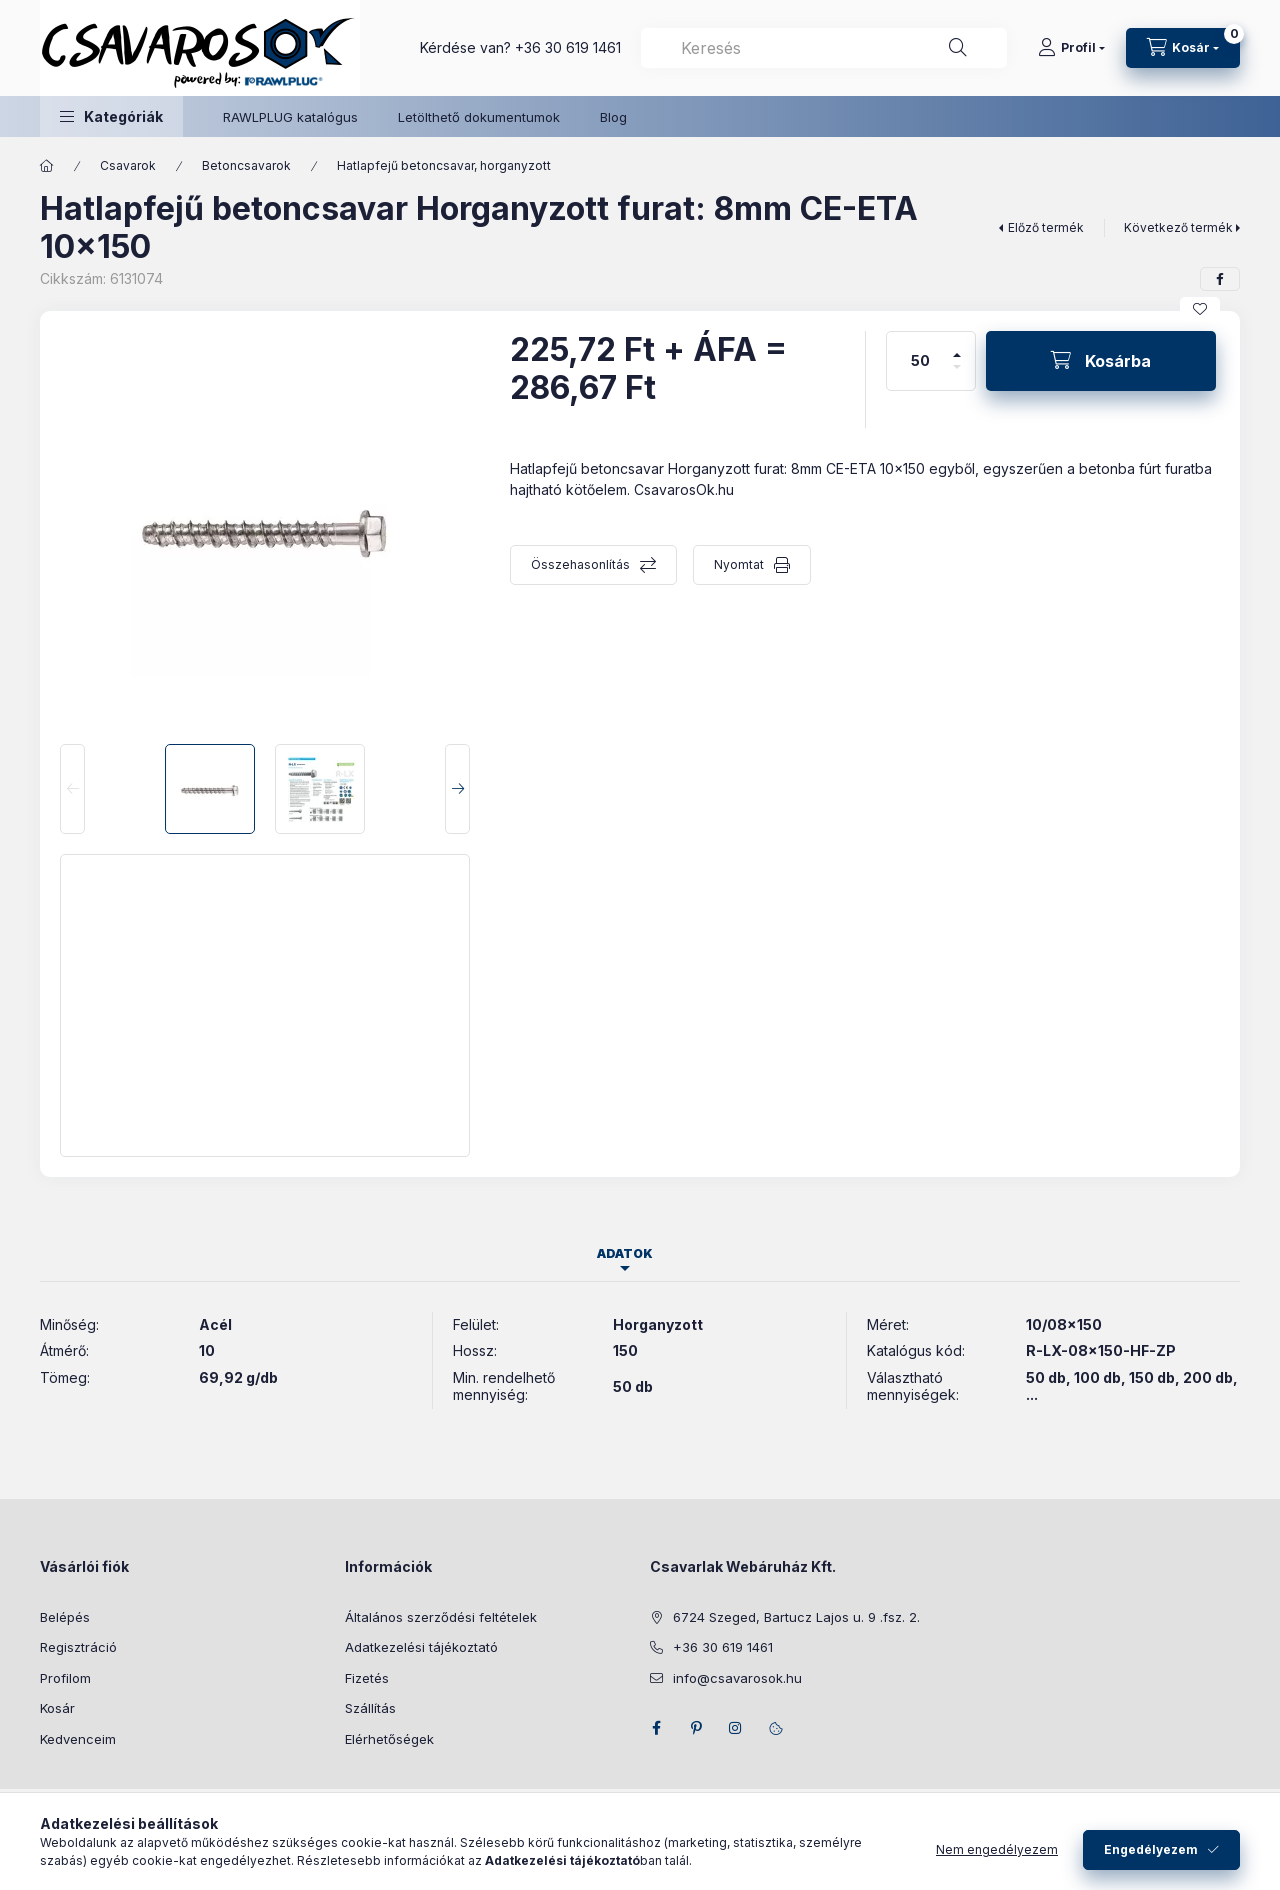 This screenshot has width=1280, height=1890. Describe the element at coordinates (696, 1728) in the screenshot. I see `pinterest` at that location.